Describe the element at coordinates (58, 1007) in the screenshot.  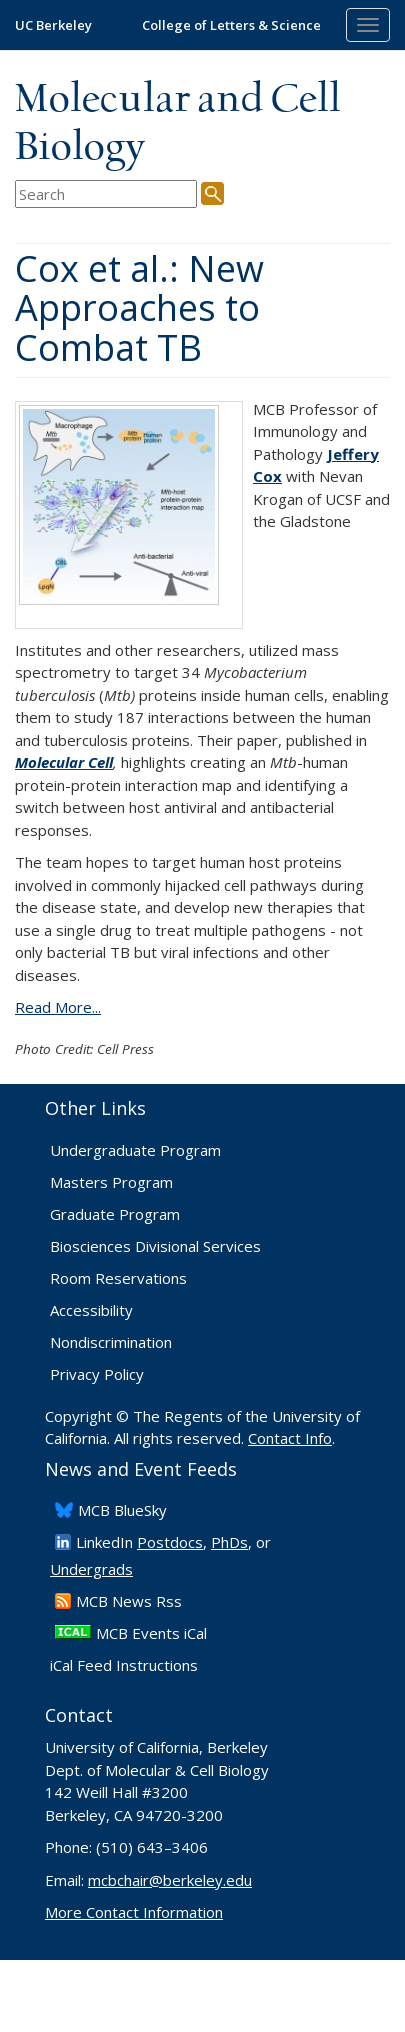
I see `Read More...` at that location.